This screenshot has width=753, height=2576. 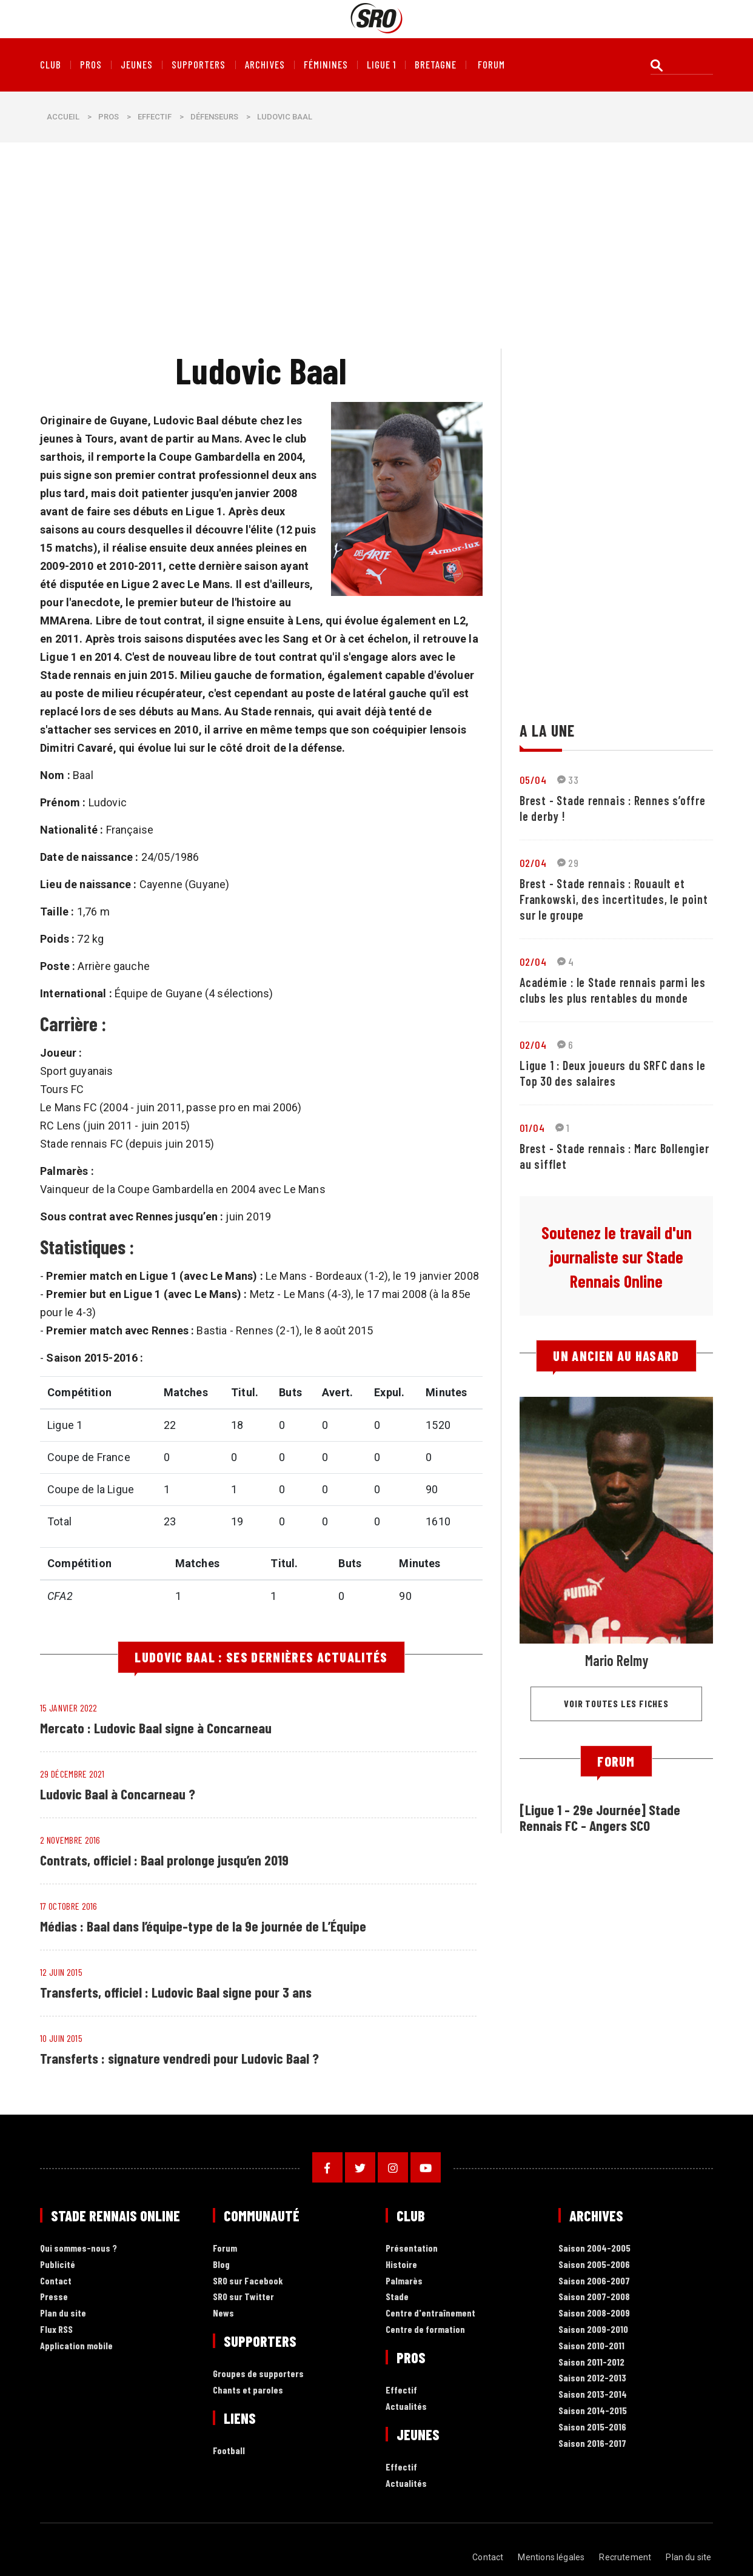 I want to click on Mario Relmy, so click(x=616, y=1660).